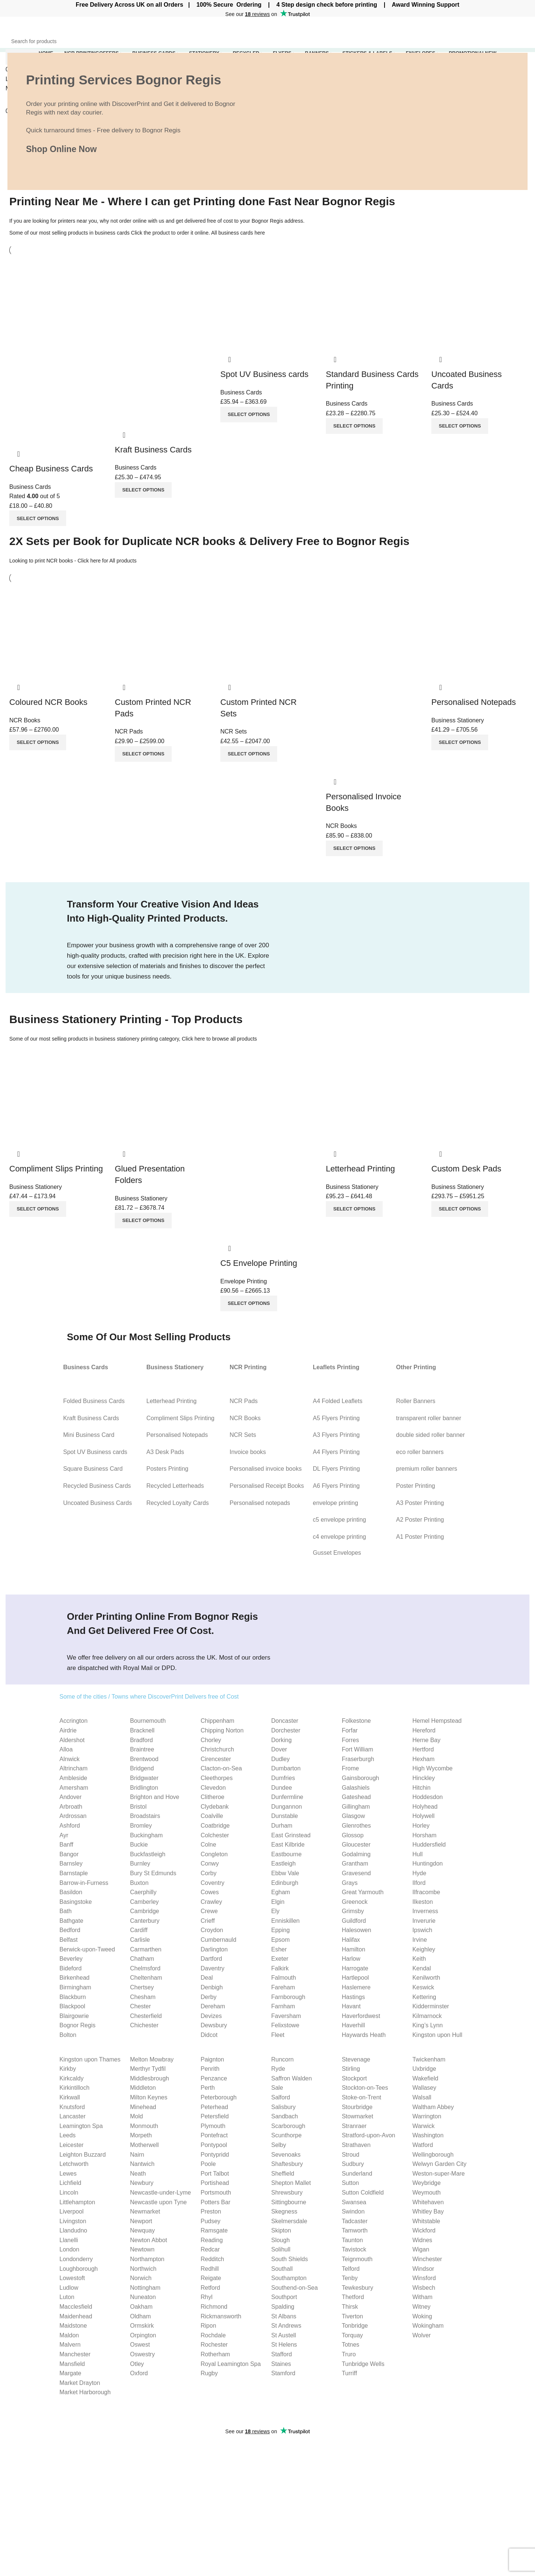 Image resolution: width=535 pixels, height=2576 pixels. What do you see at coordinates (356, 1987) in the screenshot?
I see `Haslemere` at bounding box center [356, 1987].